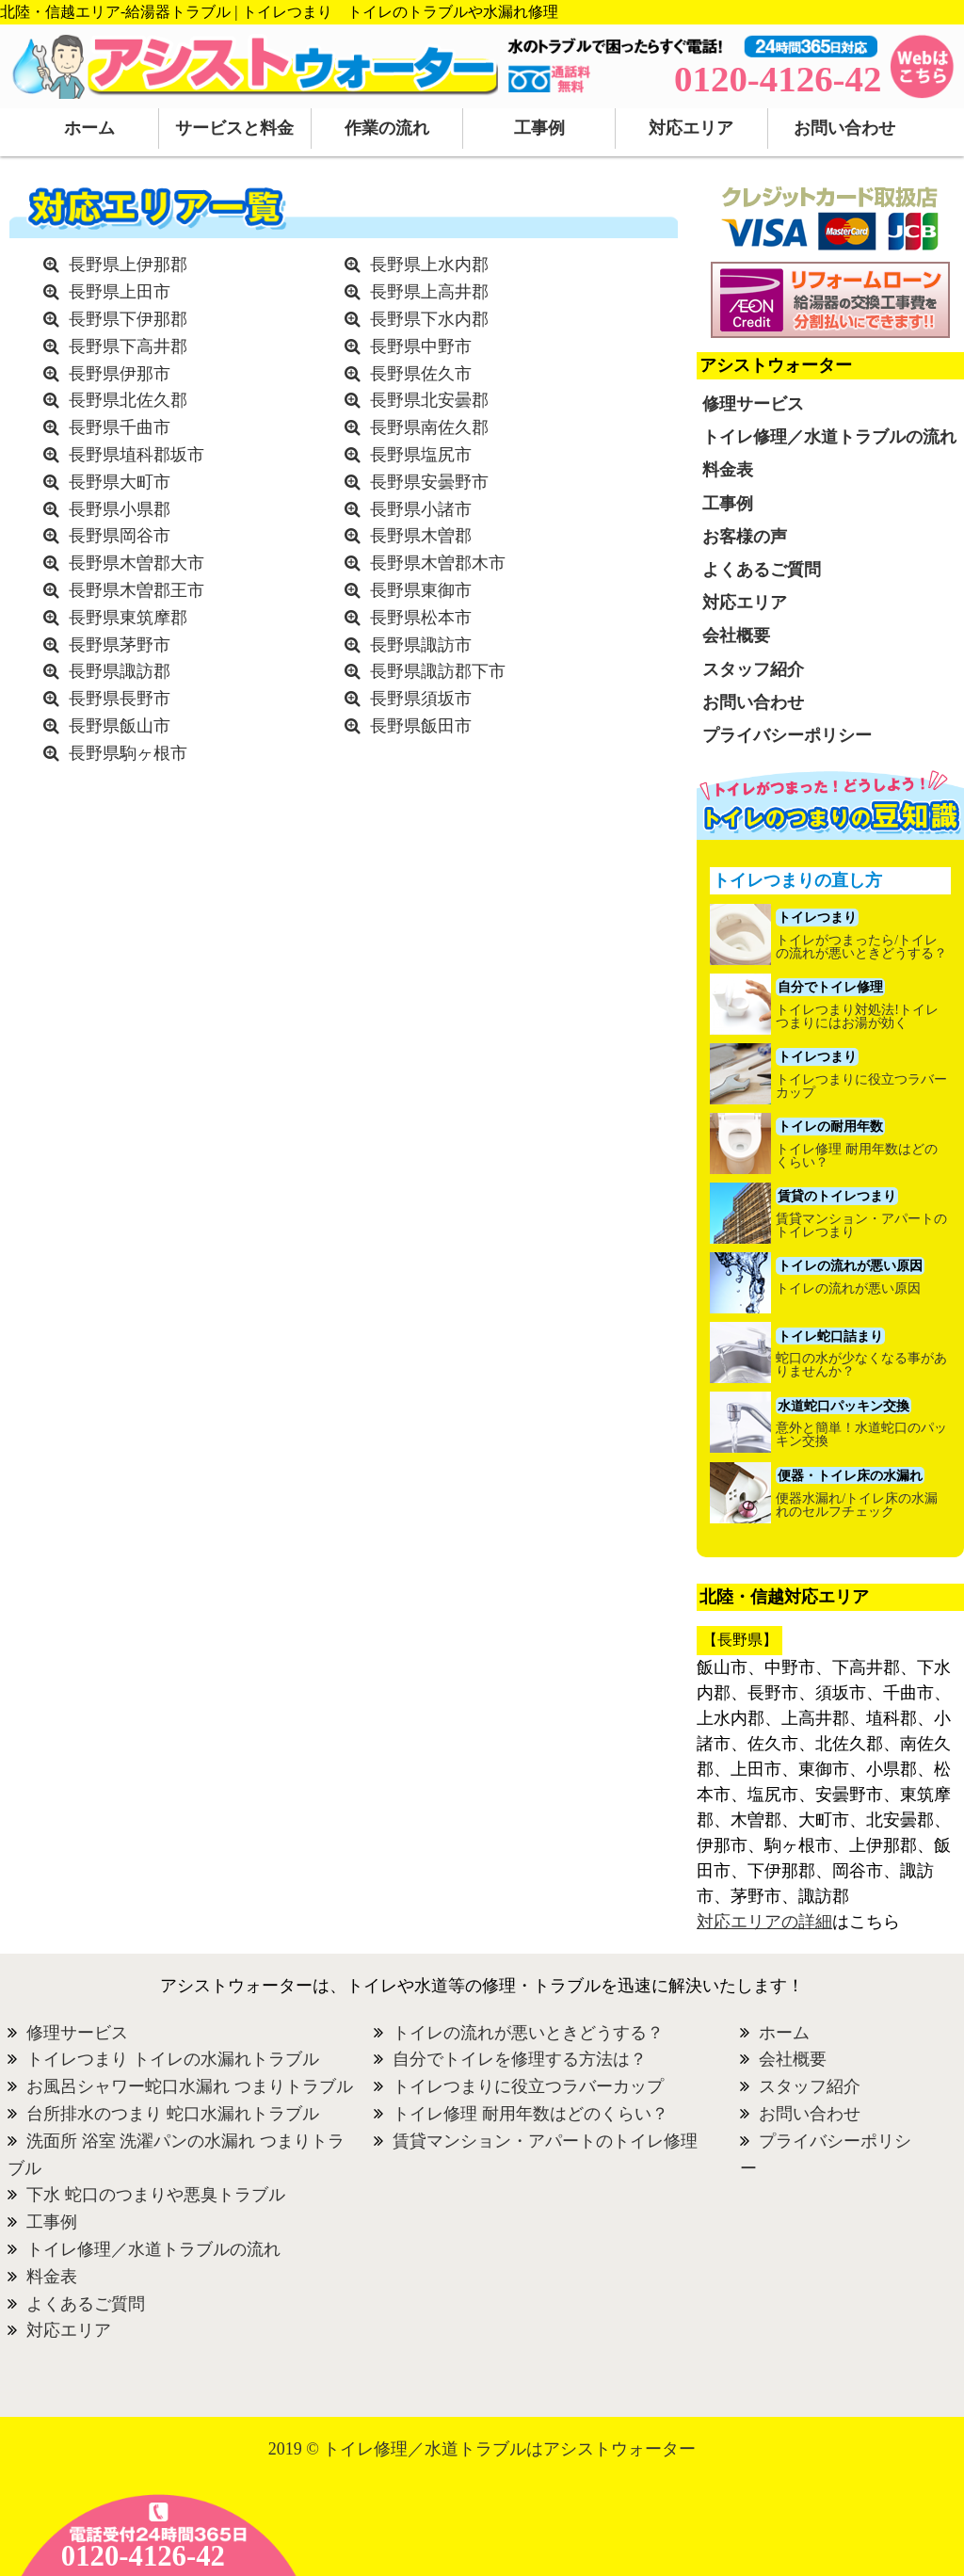  What do you see at coordinates (429, 291) in the screenshot?
I see `長野県上高井郡` at bounding box center [429, 291].